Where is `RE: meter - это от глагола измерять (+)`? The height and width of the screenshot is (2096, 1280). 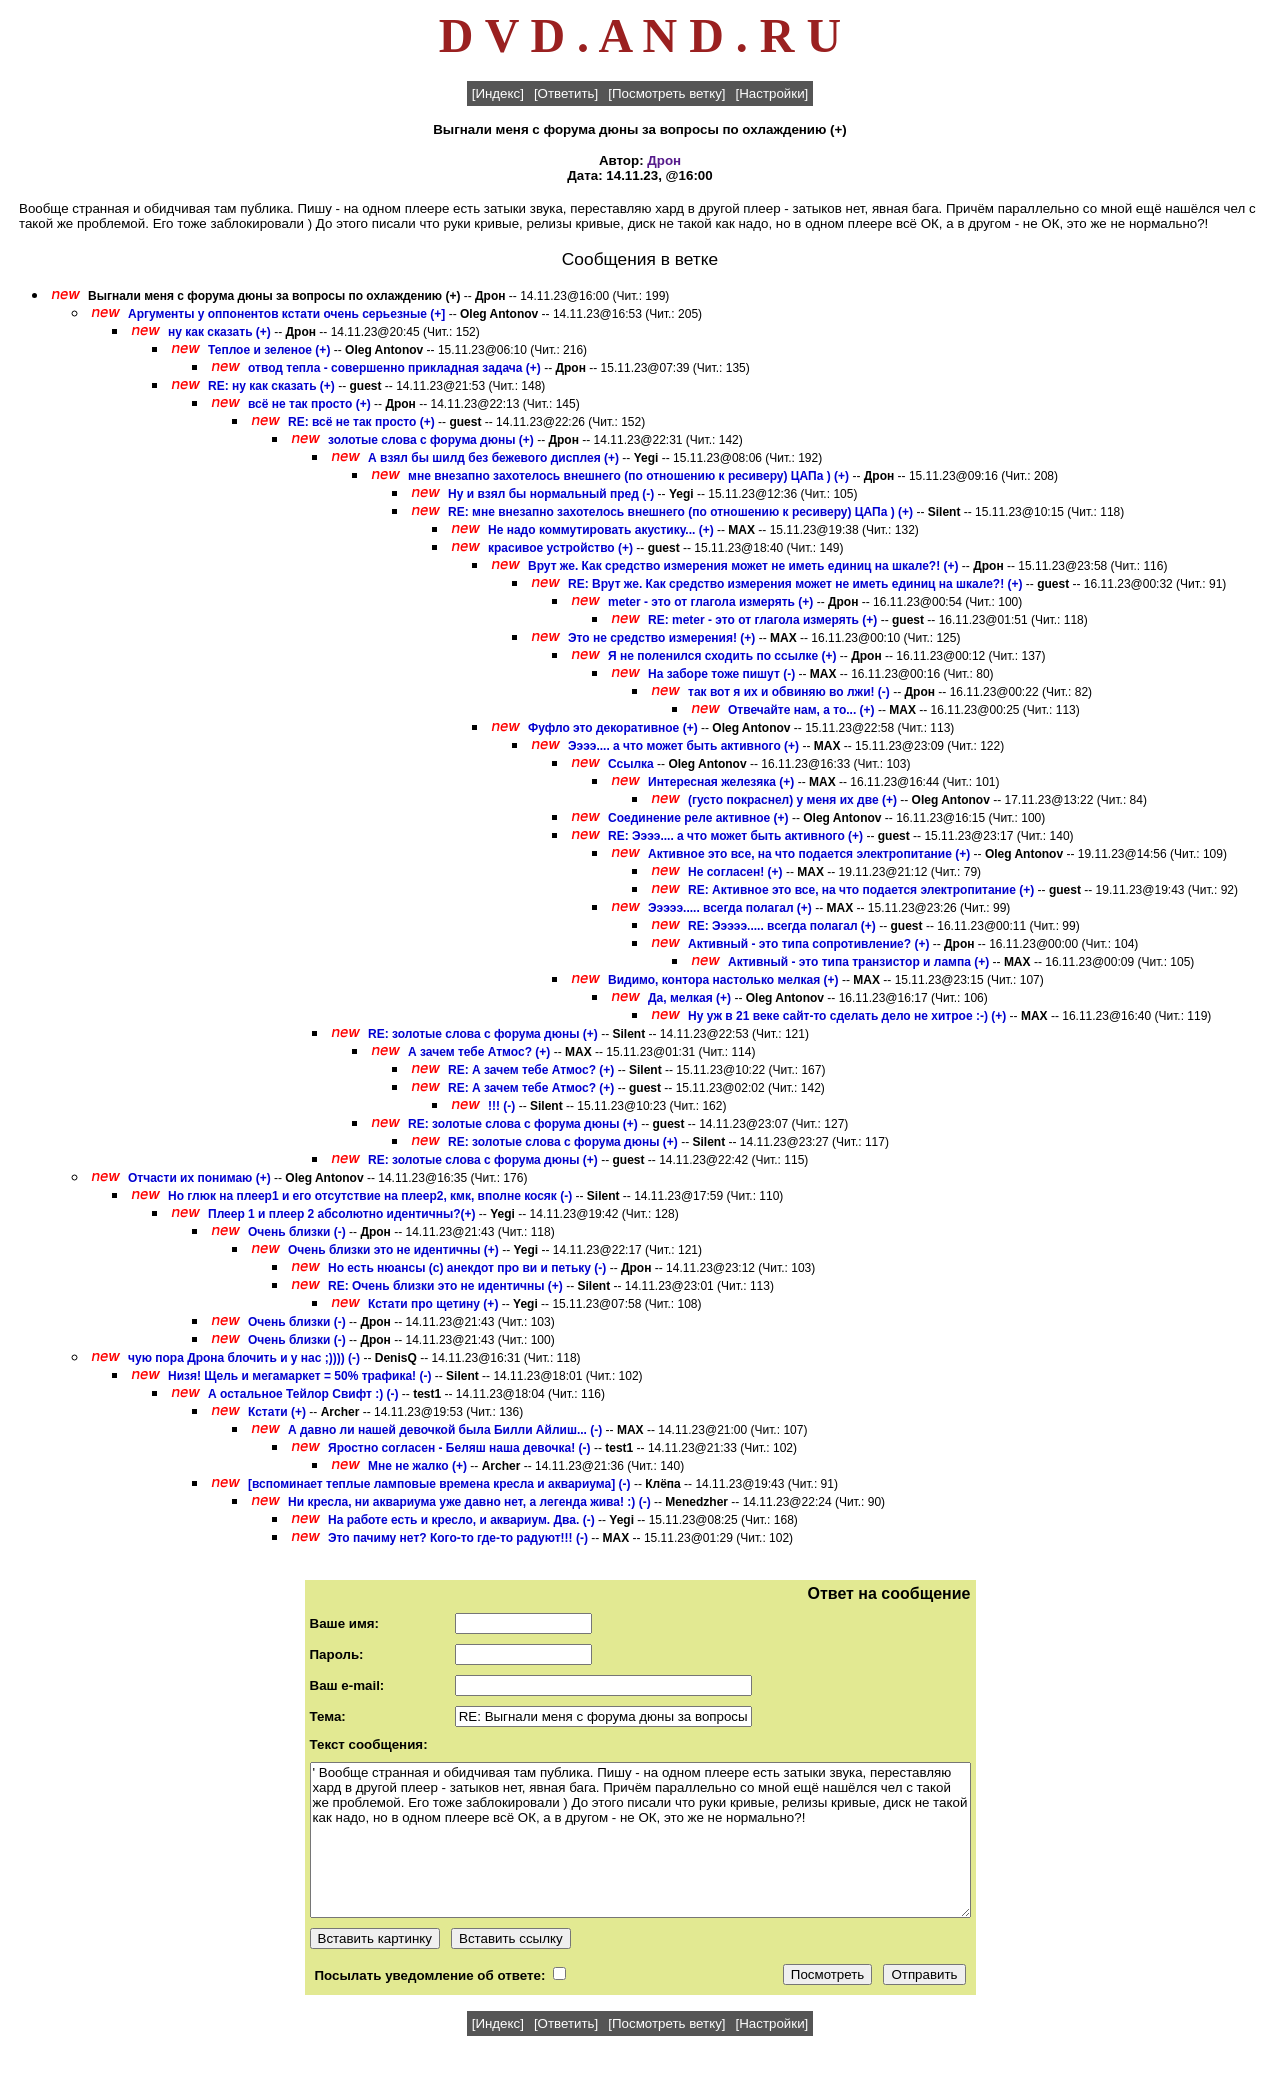
RE: meter - это от глагола измерять (+) is located at coordinates (762, 620).